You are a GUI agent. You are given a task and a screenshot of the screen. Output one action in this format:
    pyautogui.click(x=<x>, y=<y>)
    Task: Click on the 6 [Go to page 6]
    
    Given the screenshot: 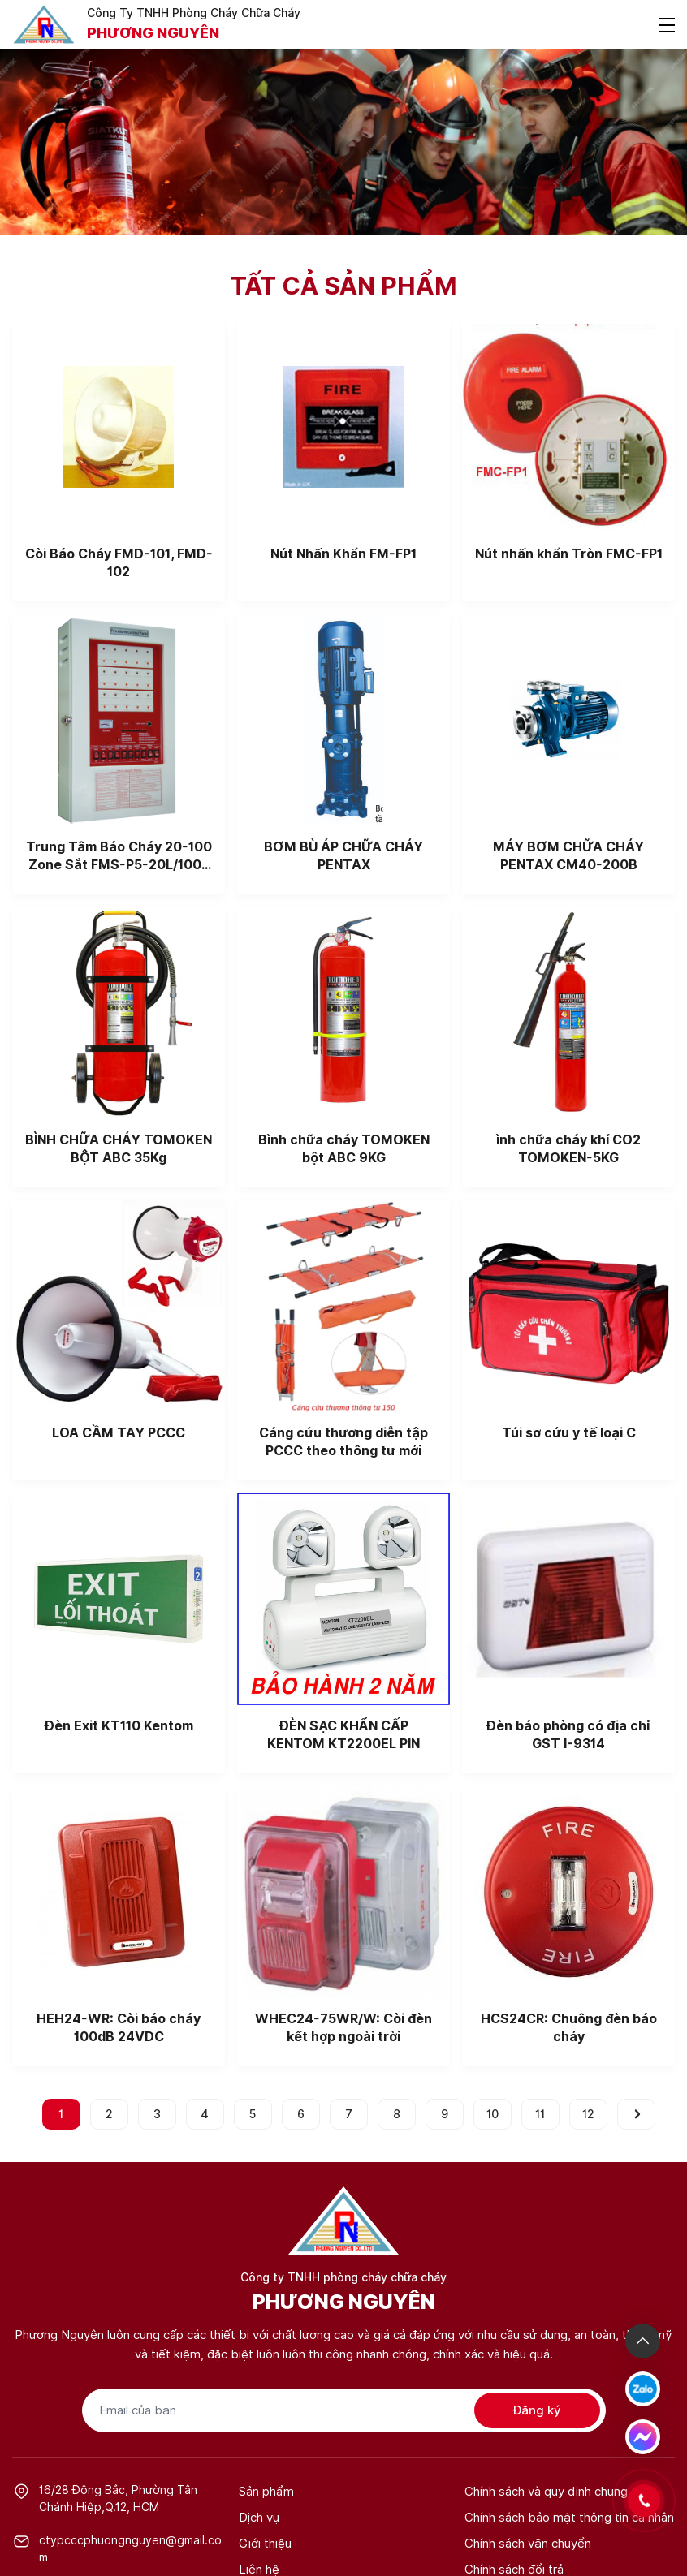 What is the action you would take?
    pyautogui.click(x=301, y=2114)
    